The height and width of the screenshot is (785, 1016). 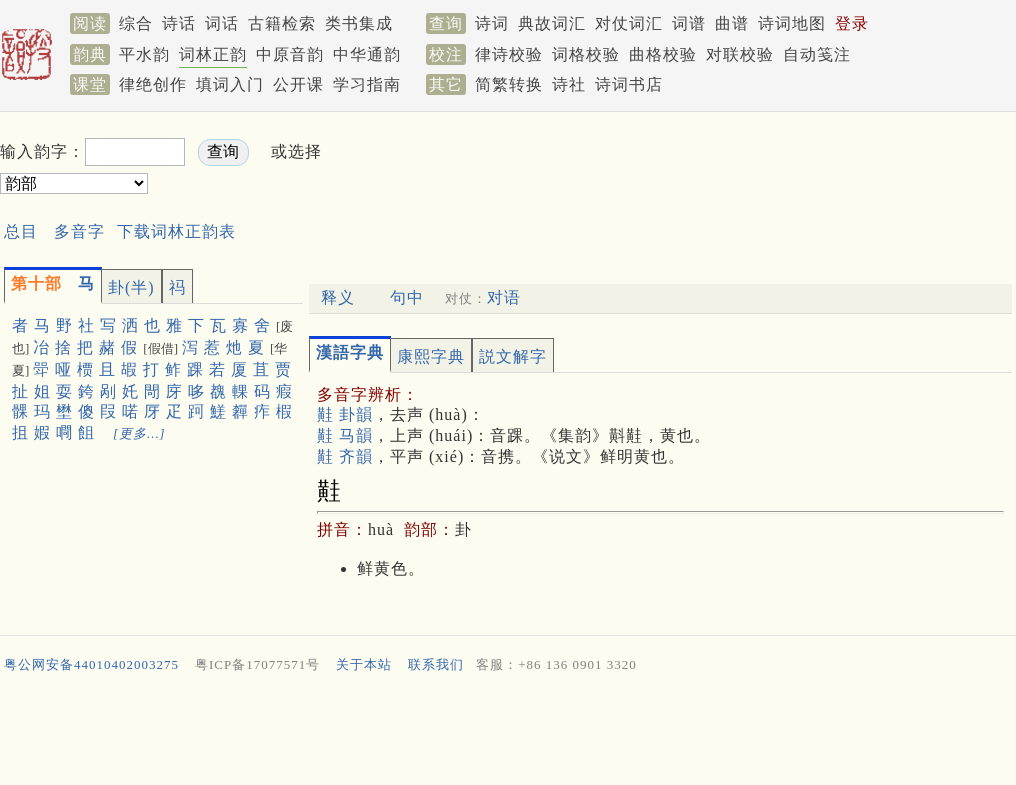 What do you see at coordinates (792, 23) in the screenshot?
I see `诗词地图` at bounding box center [792, 23].